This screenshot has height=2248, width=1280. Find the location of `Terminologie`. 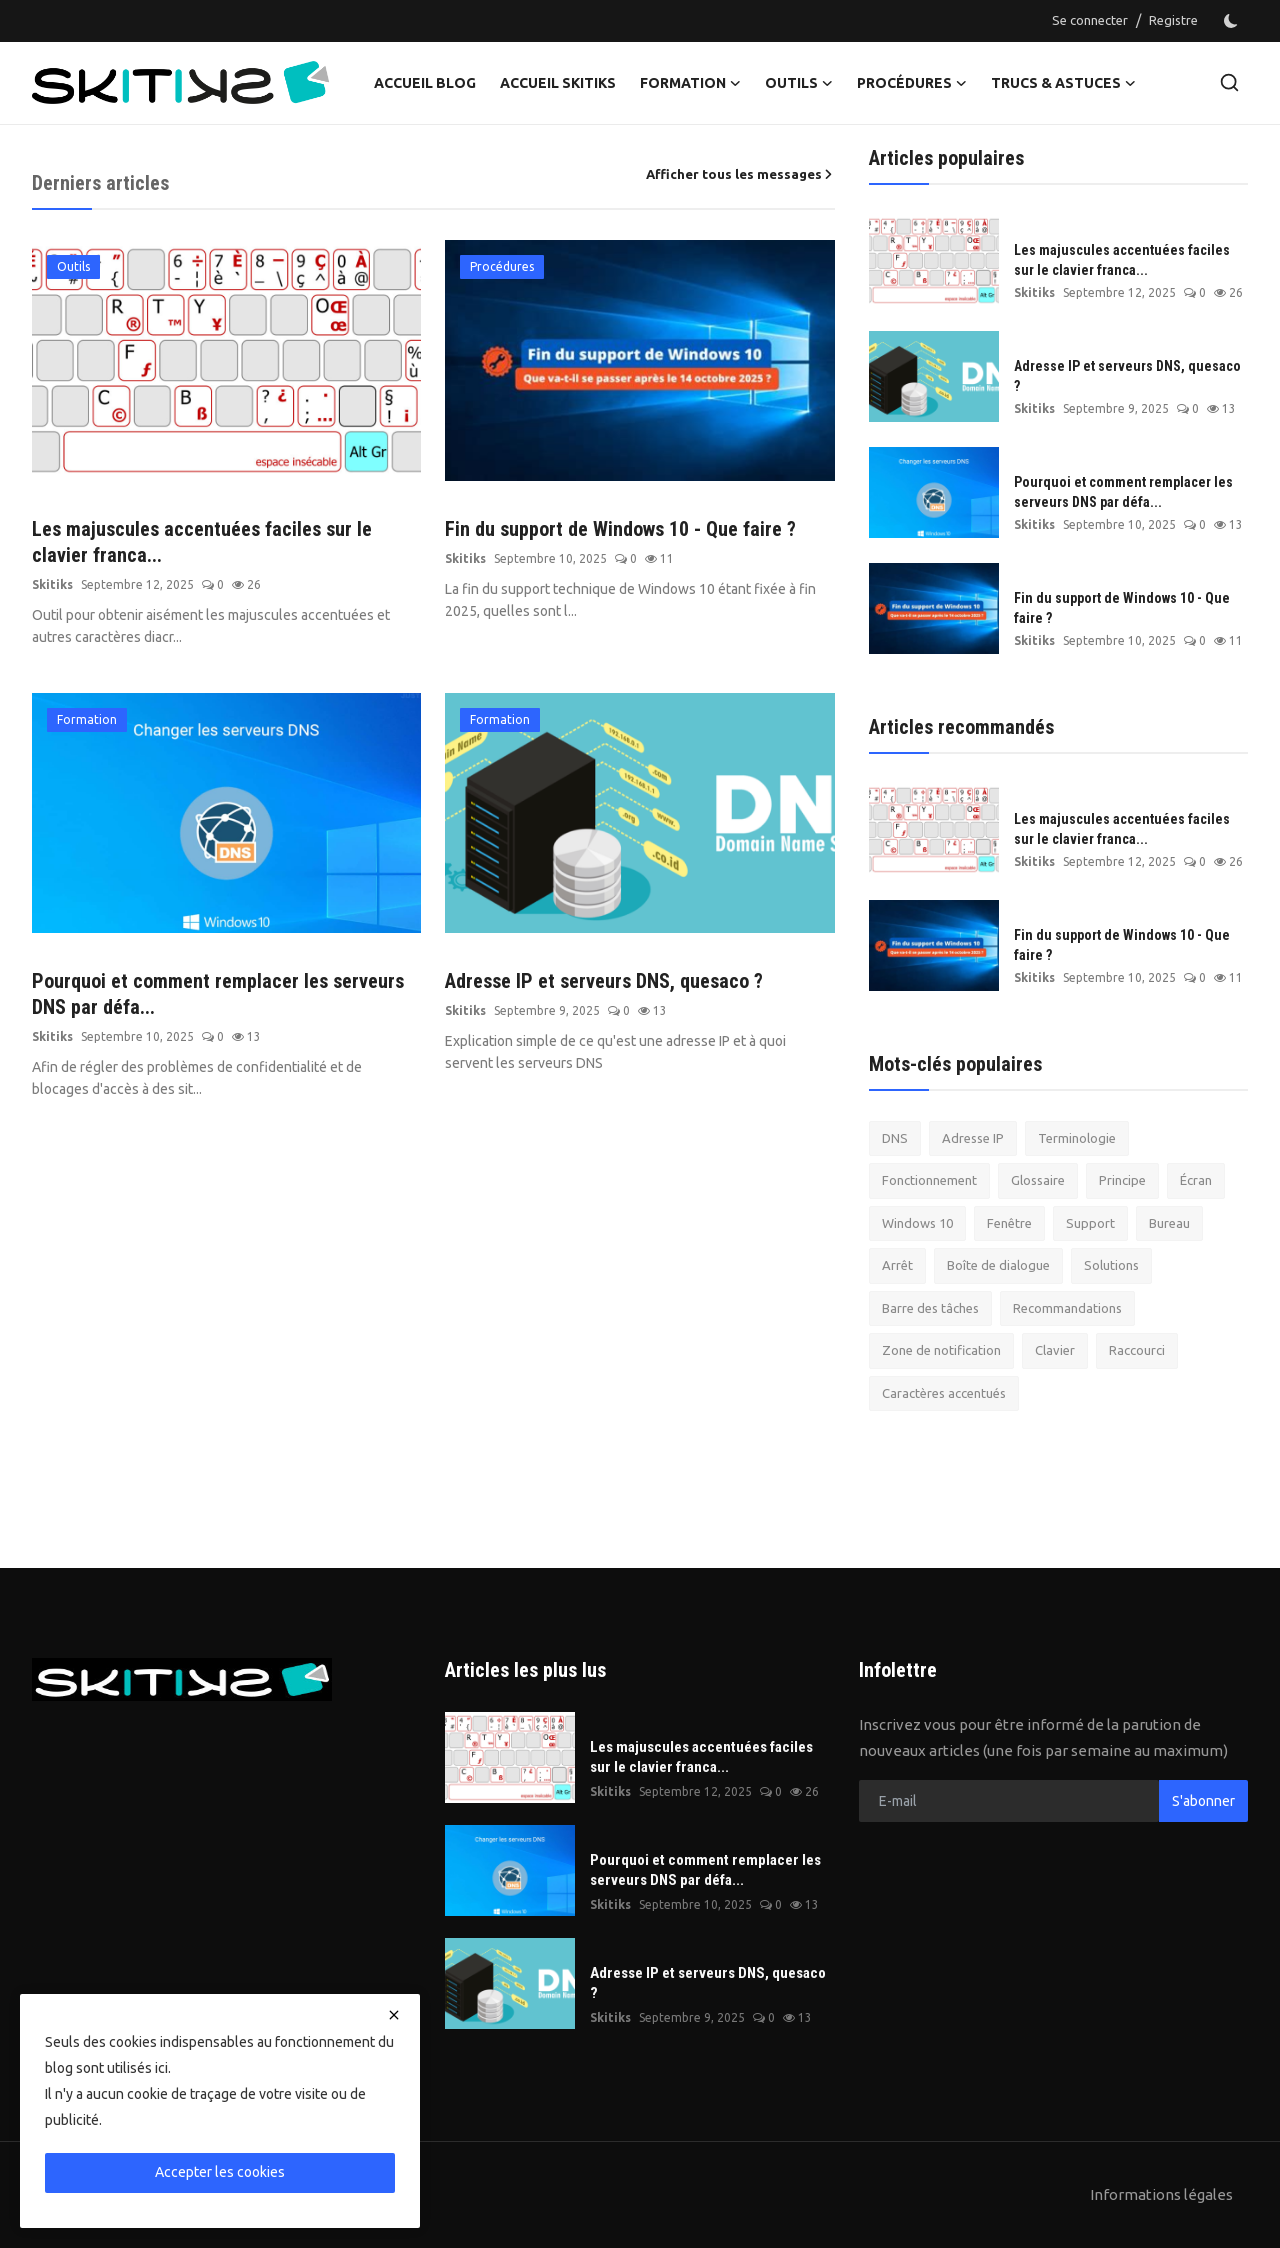

Terminologie is located at coordinates (1077, 1138).